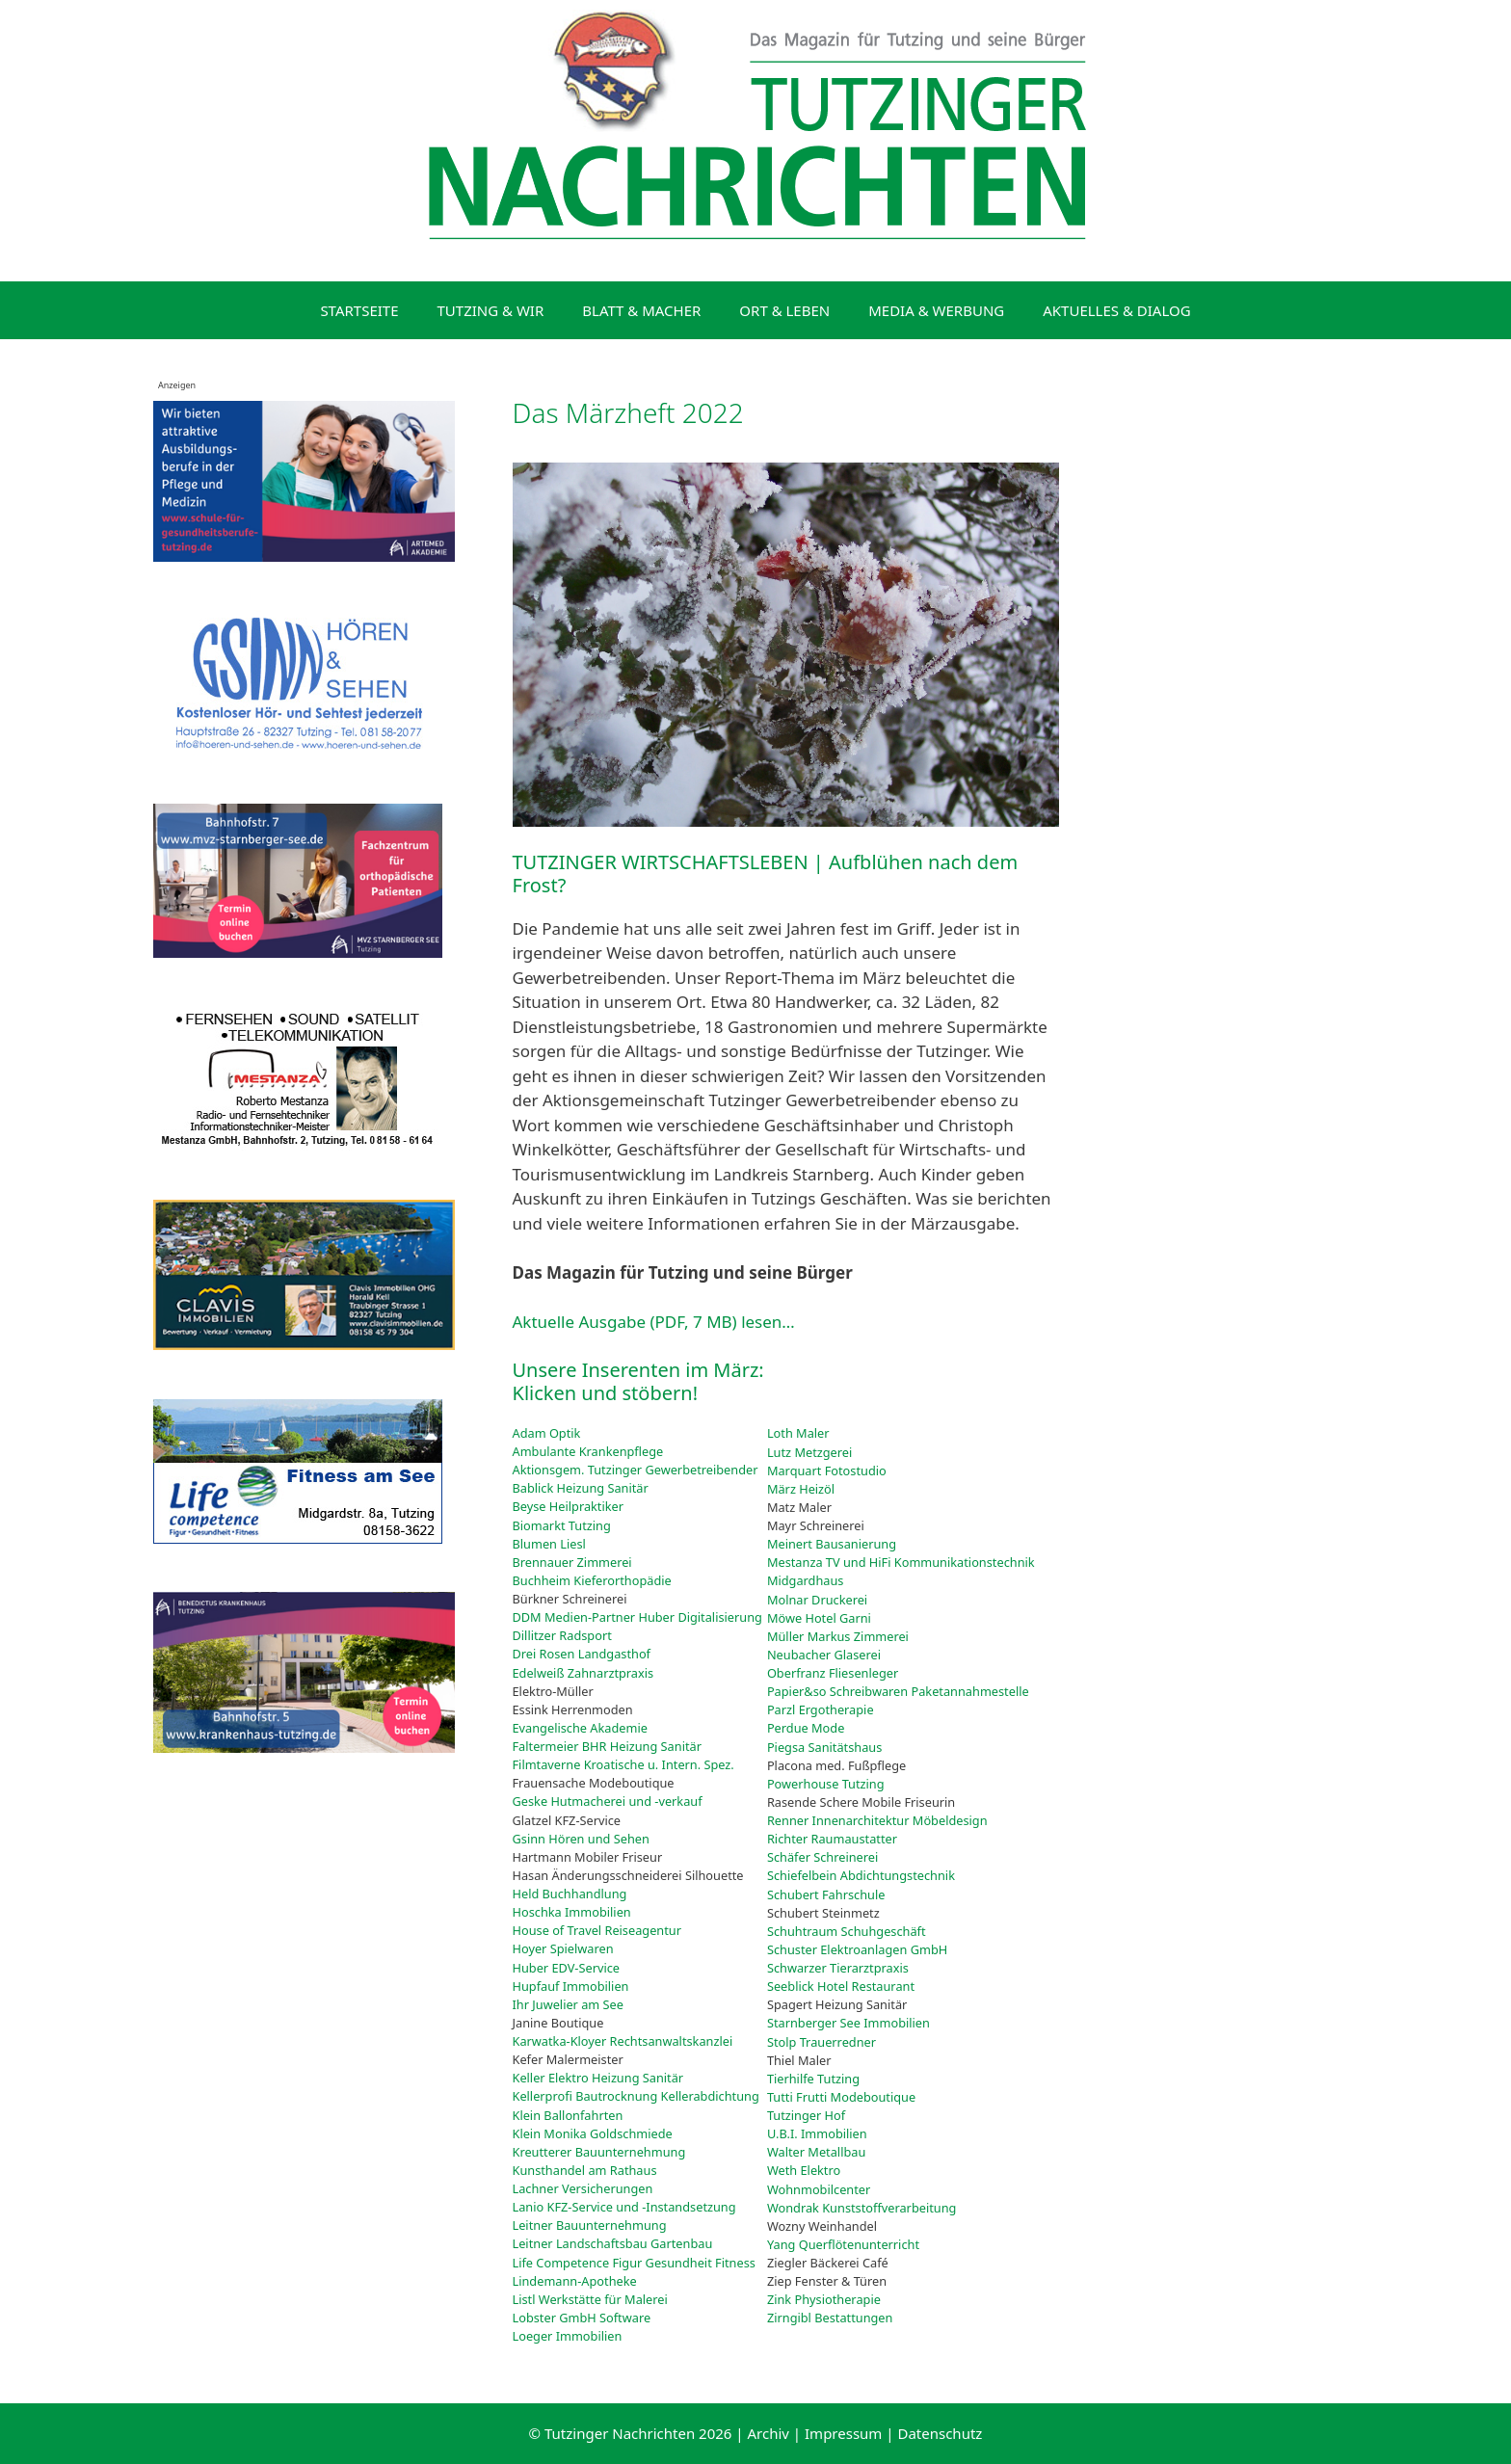 This screenshot has height=2464, width=1511. What do you see at coordinates (607, 1801) in the screenshot?
I see `Geske Hutmacherei und -verkauf` at bounding box center [607, 1801].